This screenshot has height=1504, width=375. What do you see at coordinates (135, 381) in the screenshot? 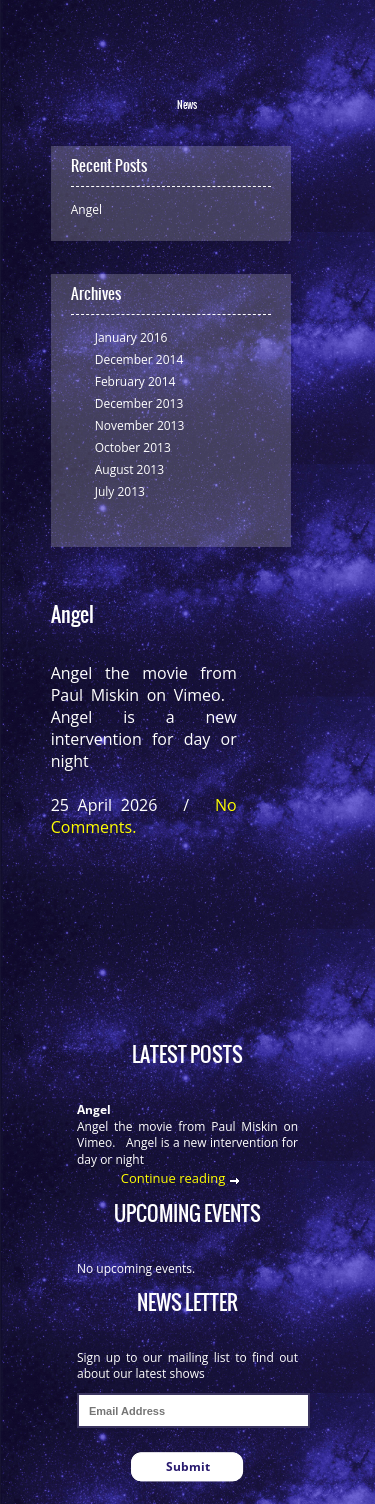
I see `February 2014` at bounding box center [135, 381].